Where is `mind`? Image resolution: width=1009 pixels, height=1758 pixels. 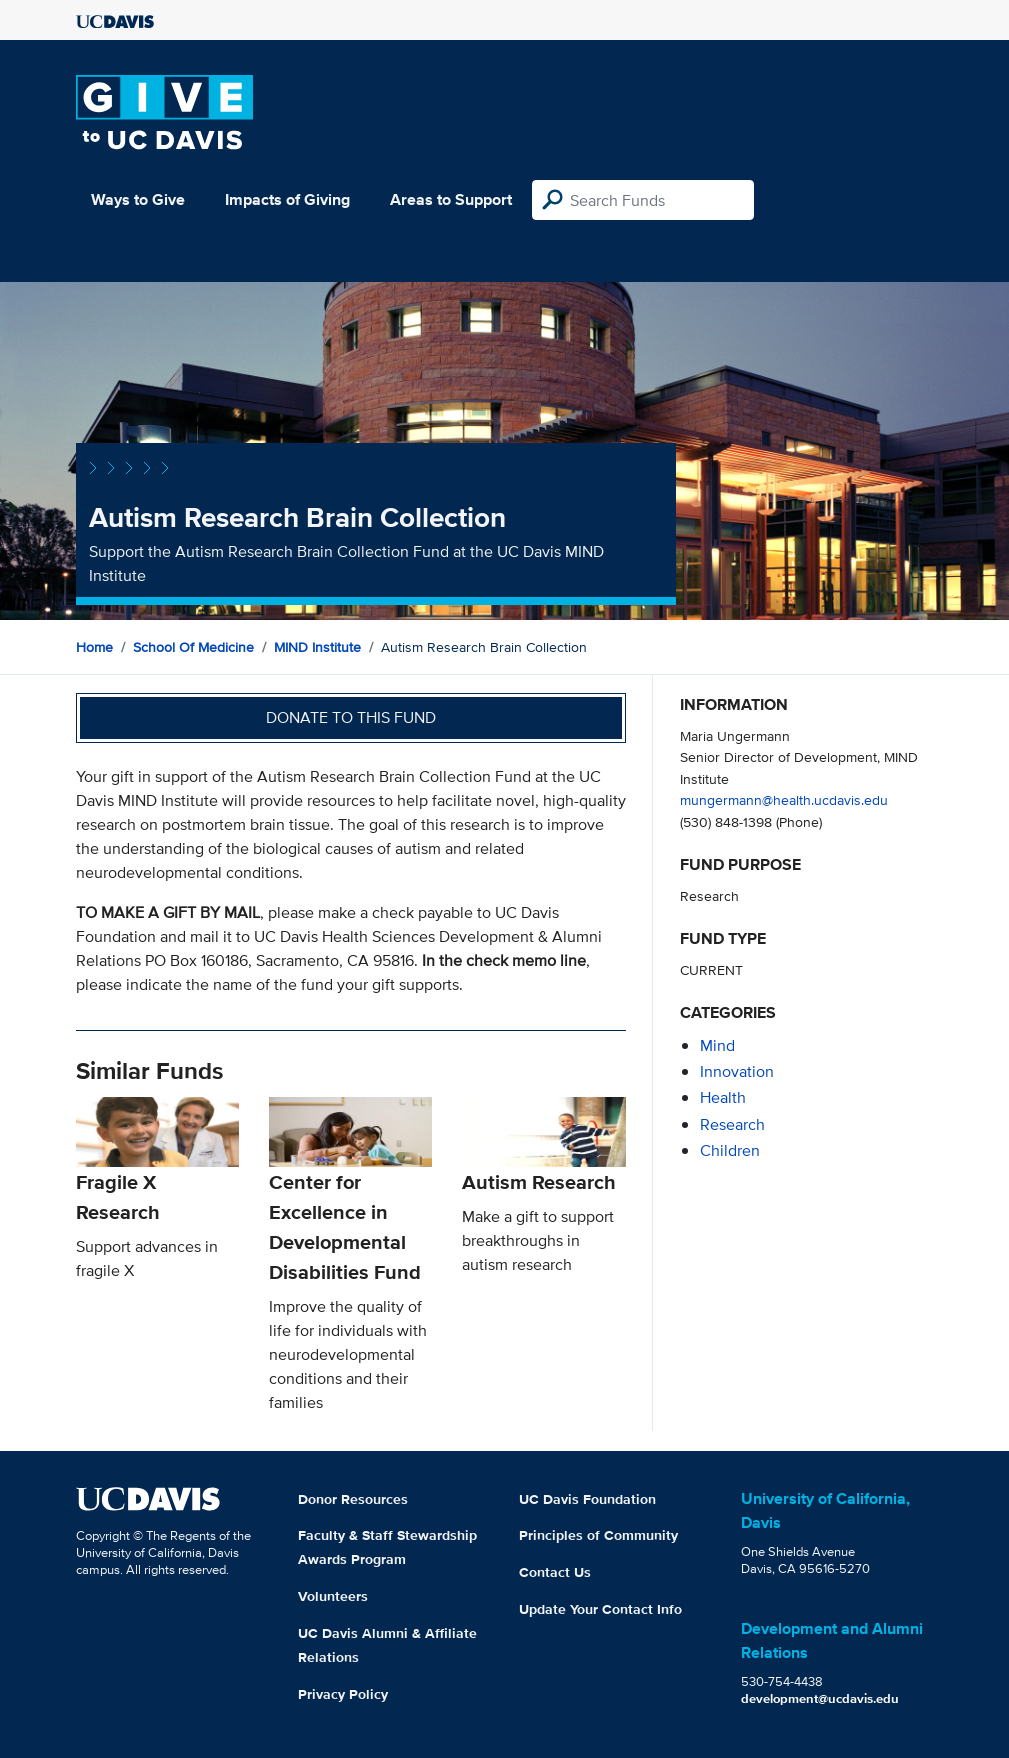
mind is located at coordinates (717, 1045).